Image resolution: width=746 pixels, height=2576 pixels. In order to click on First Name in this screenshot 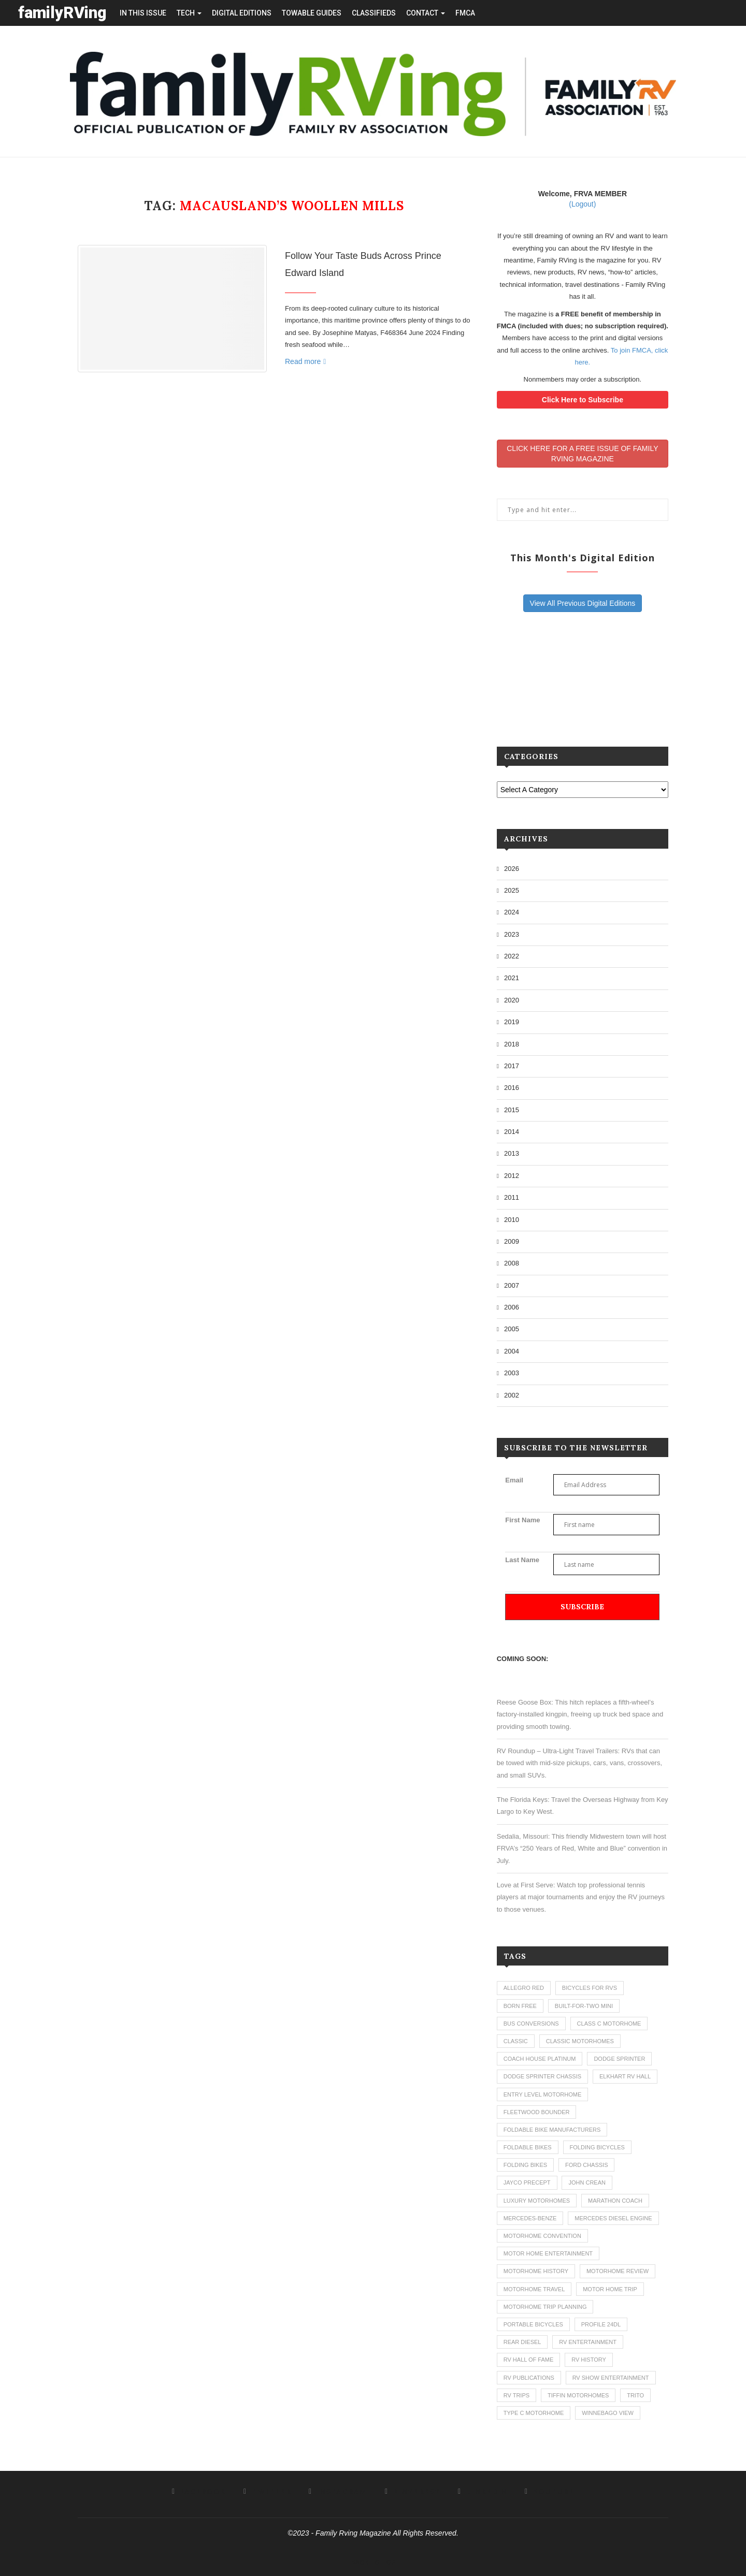, I will do `click(522, 1520)`.